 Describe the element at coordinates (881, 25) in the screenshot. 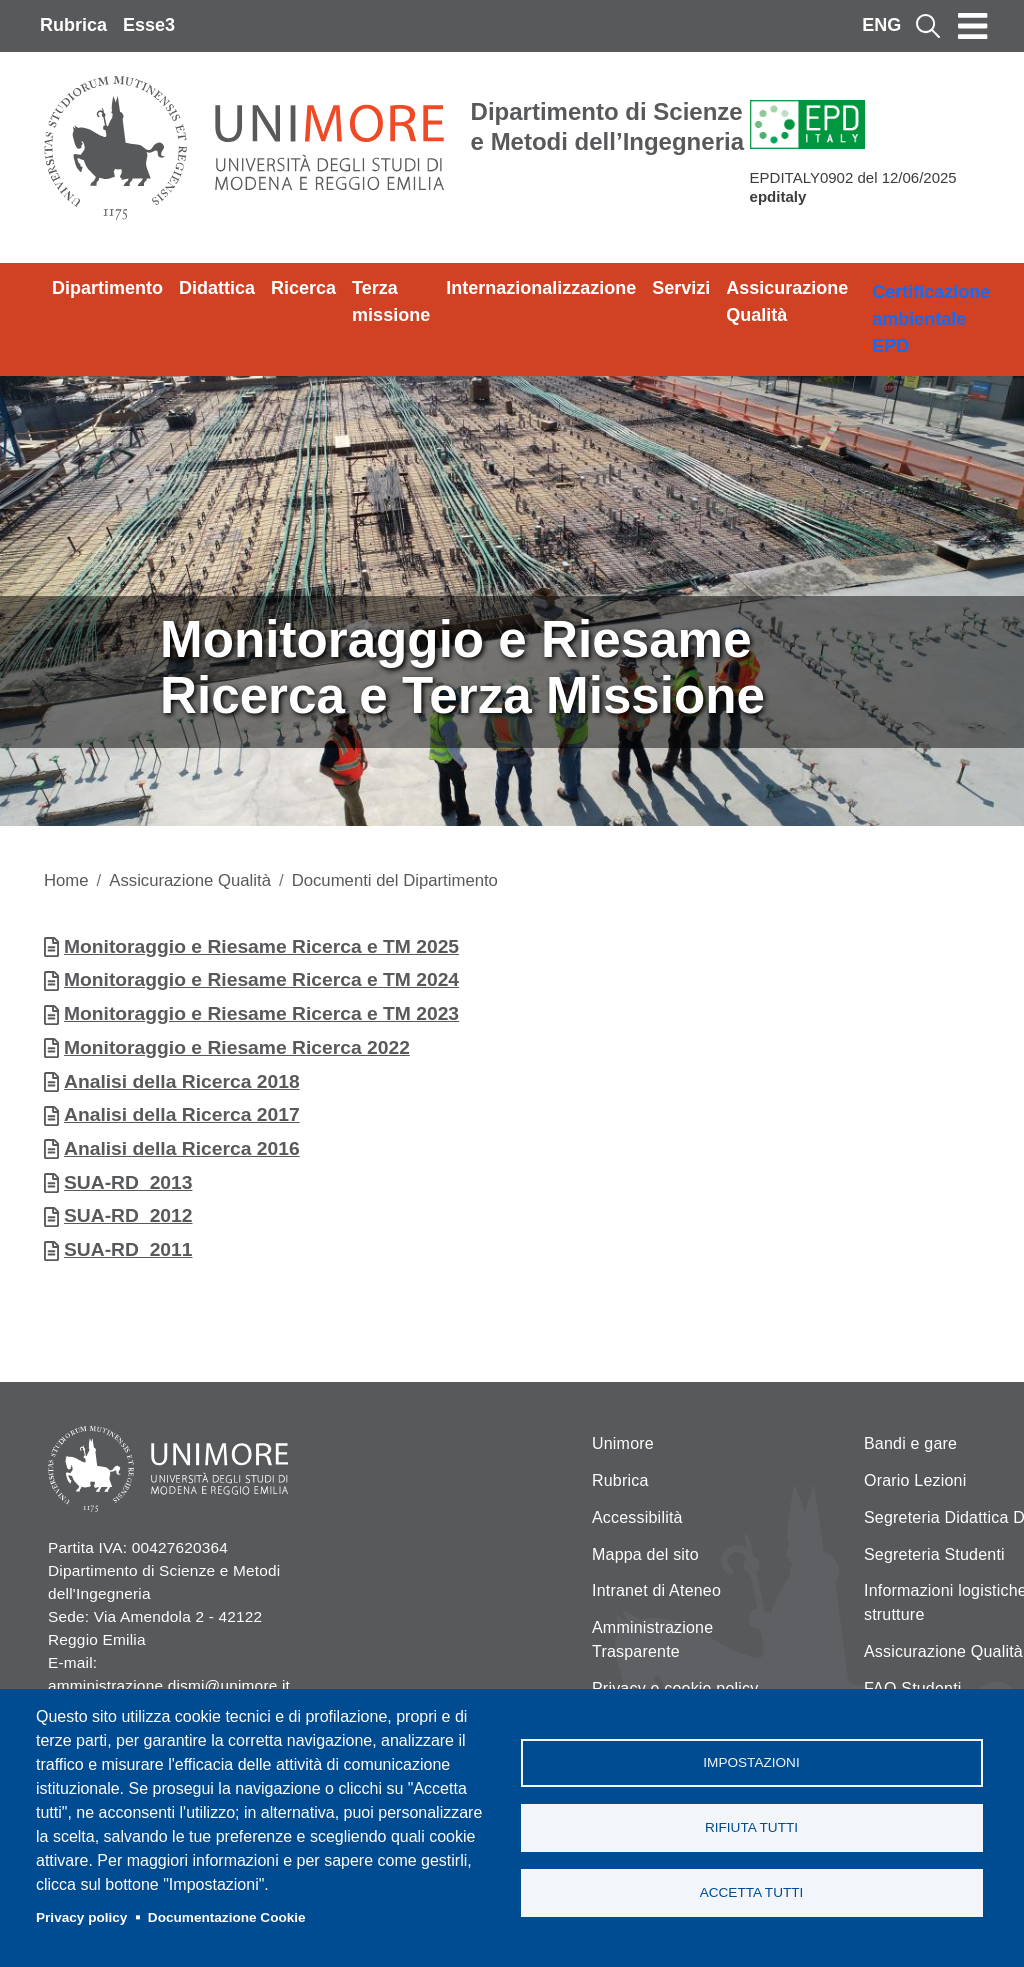

I see `ENG [English language]` at that location.